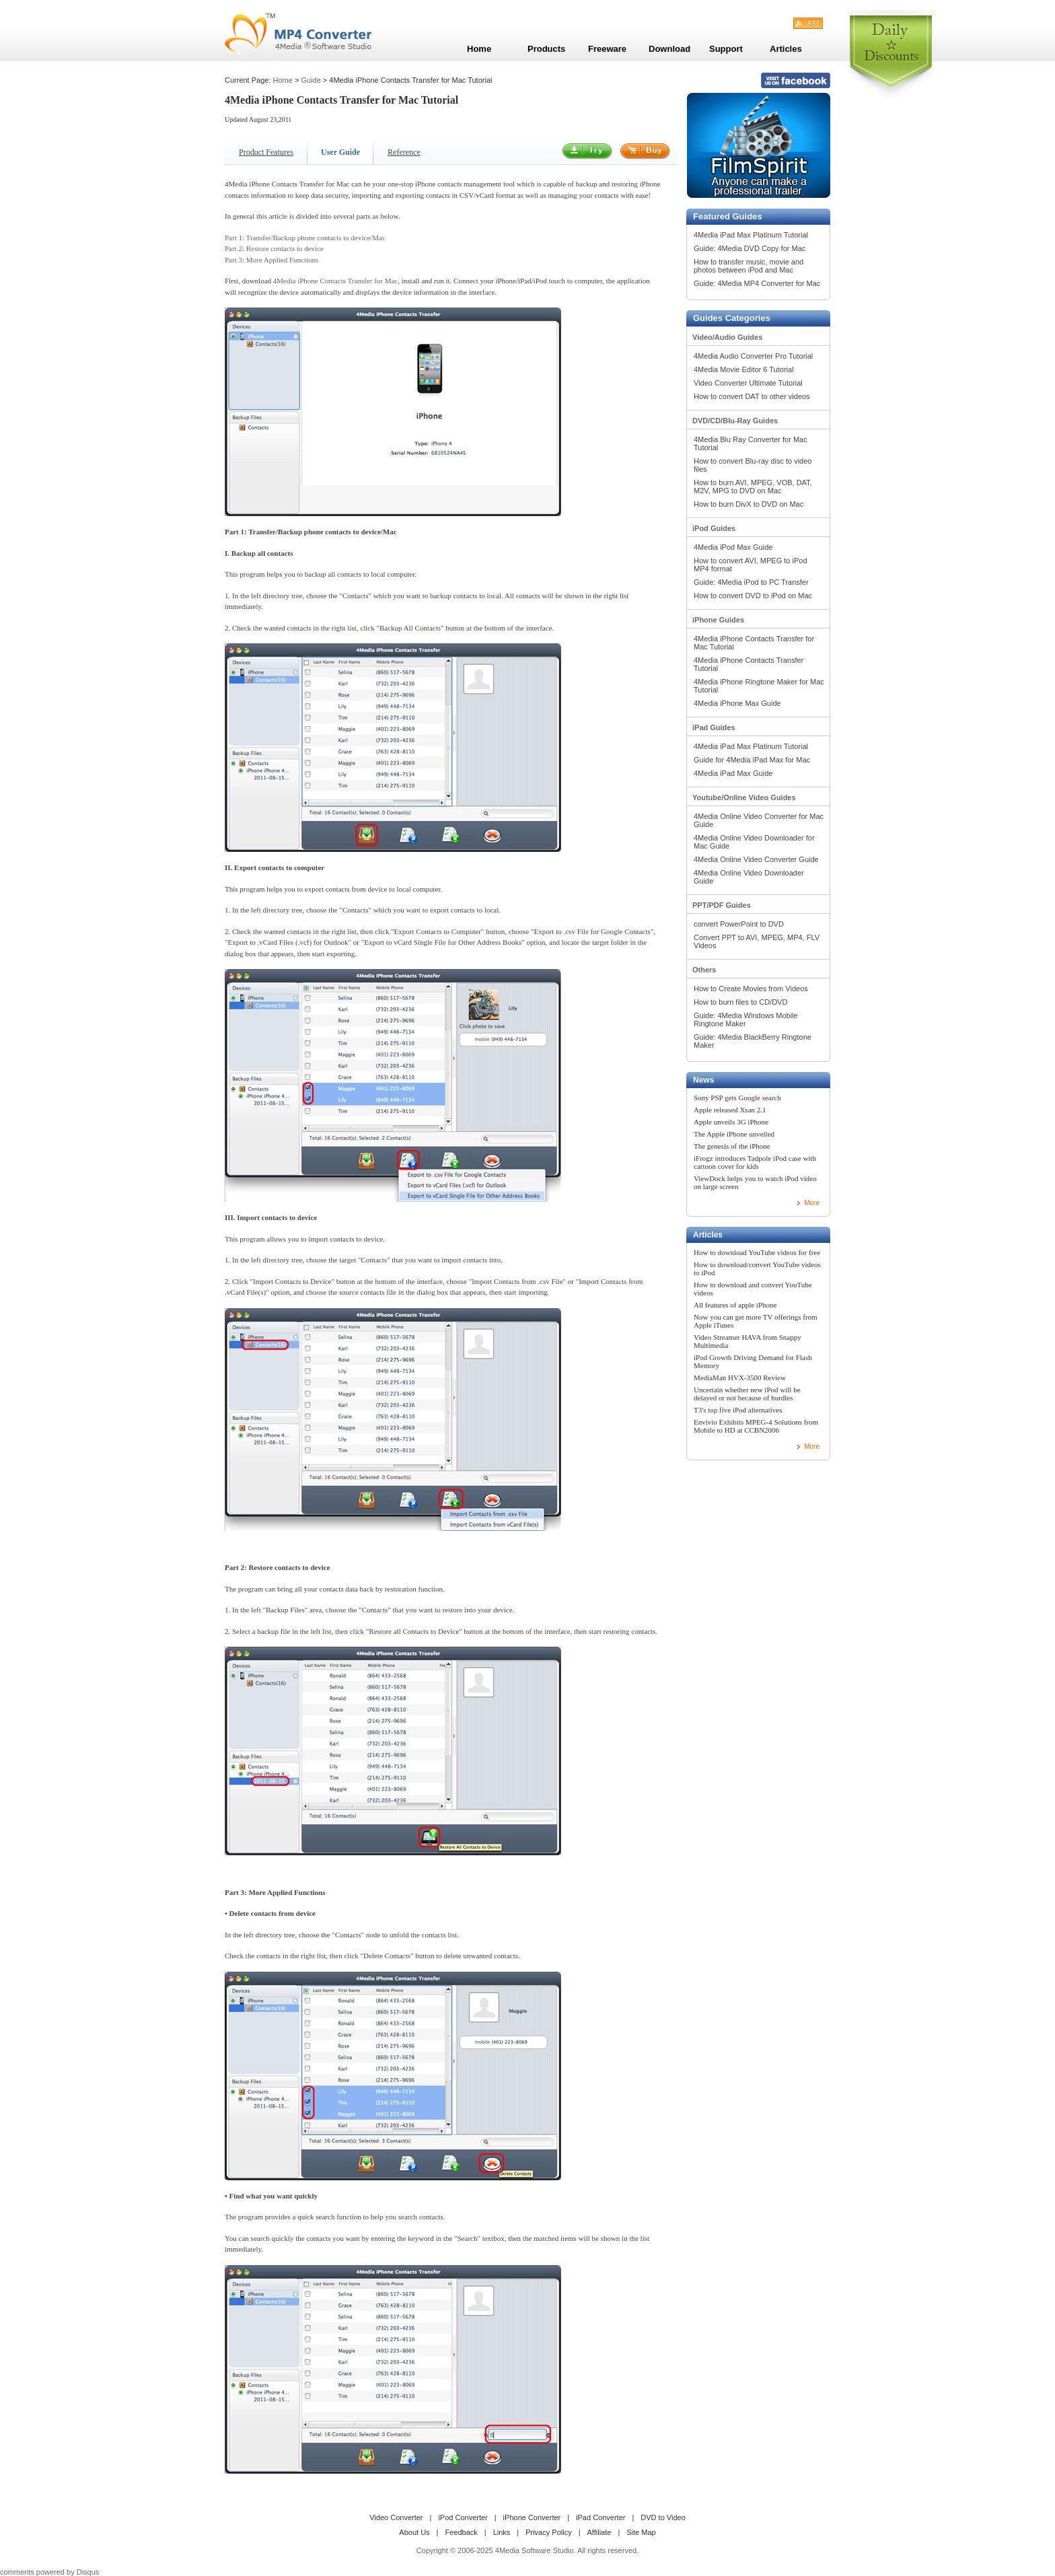  What do you see at coordinates (396, 2517) in the screenshot?
I see `Video Converter` at bounding box center [396, 2517].